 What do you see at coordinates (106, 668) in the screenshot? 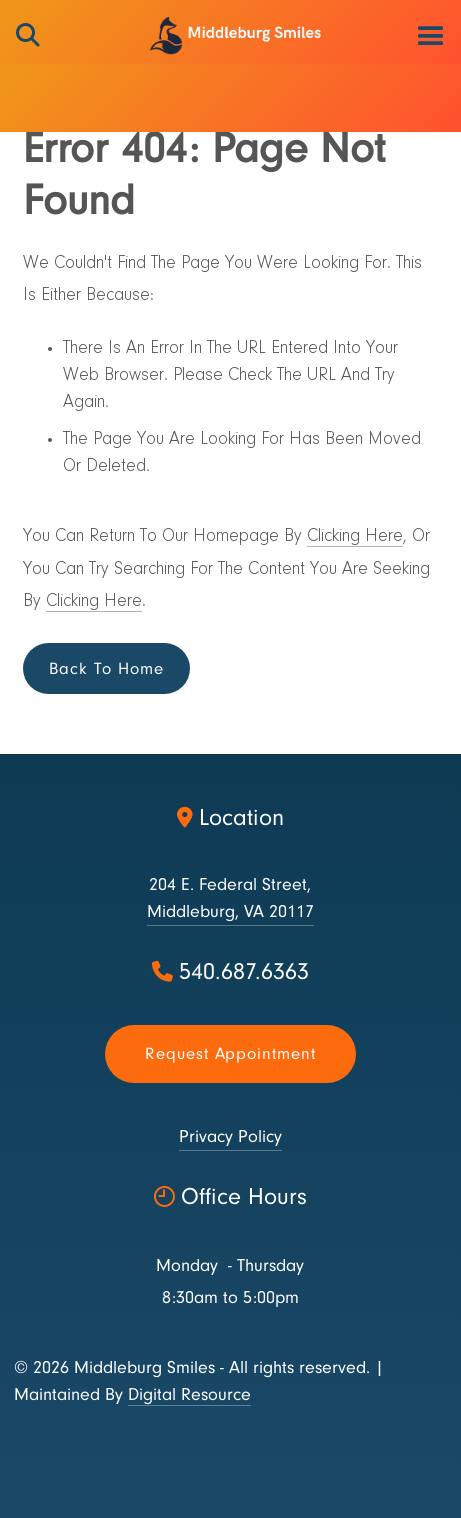
I see `Back to Home` at bounding box center [106, 668].